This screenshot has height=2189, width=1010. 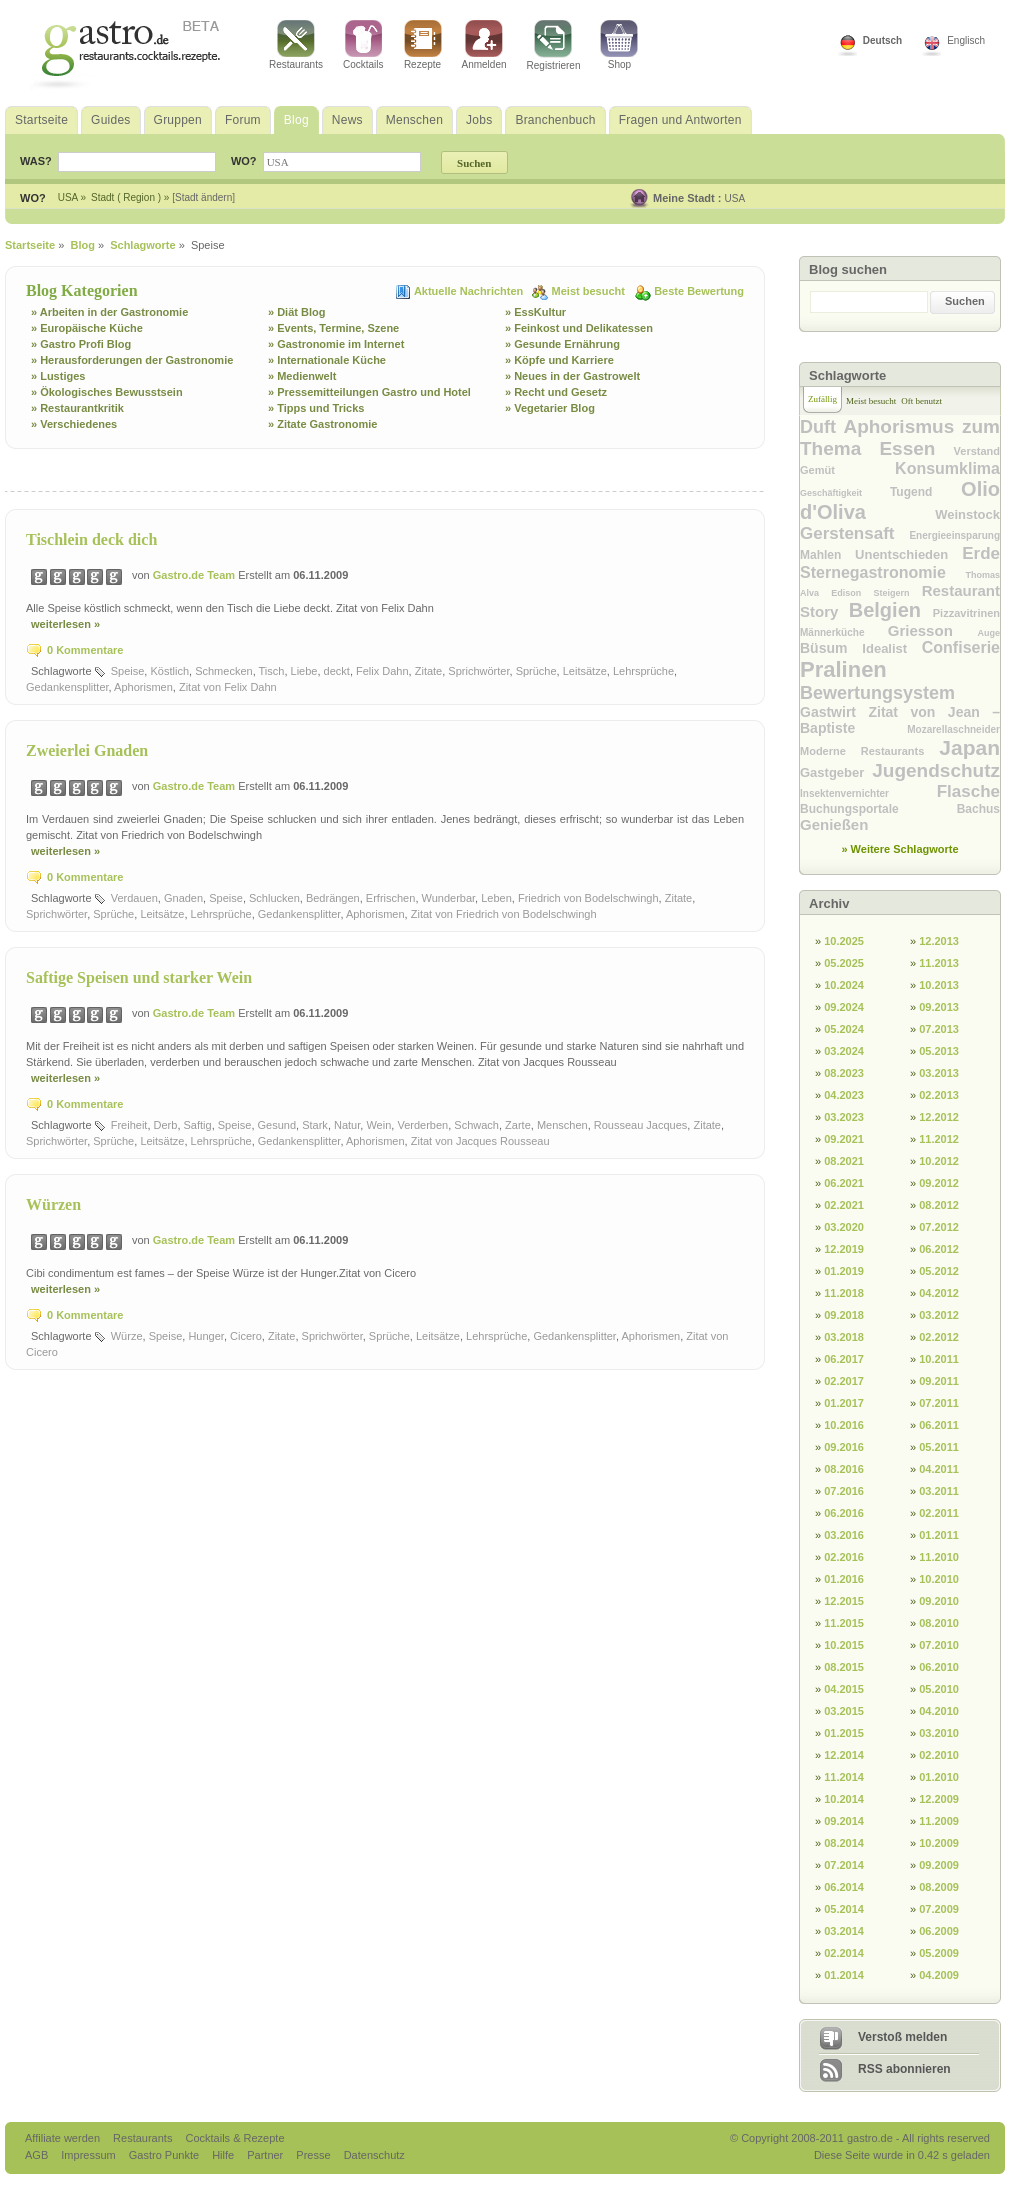 What do you see at coordinates (939, 1469) in the screenshot?
I see `04.2011` at bounding box center [939, 1469].